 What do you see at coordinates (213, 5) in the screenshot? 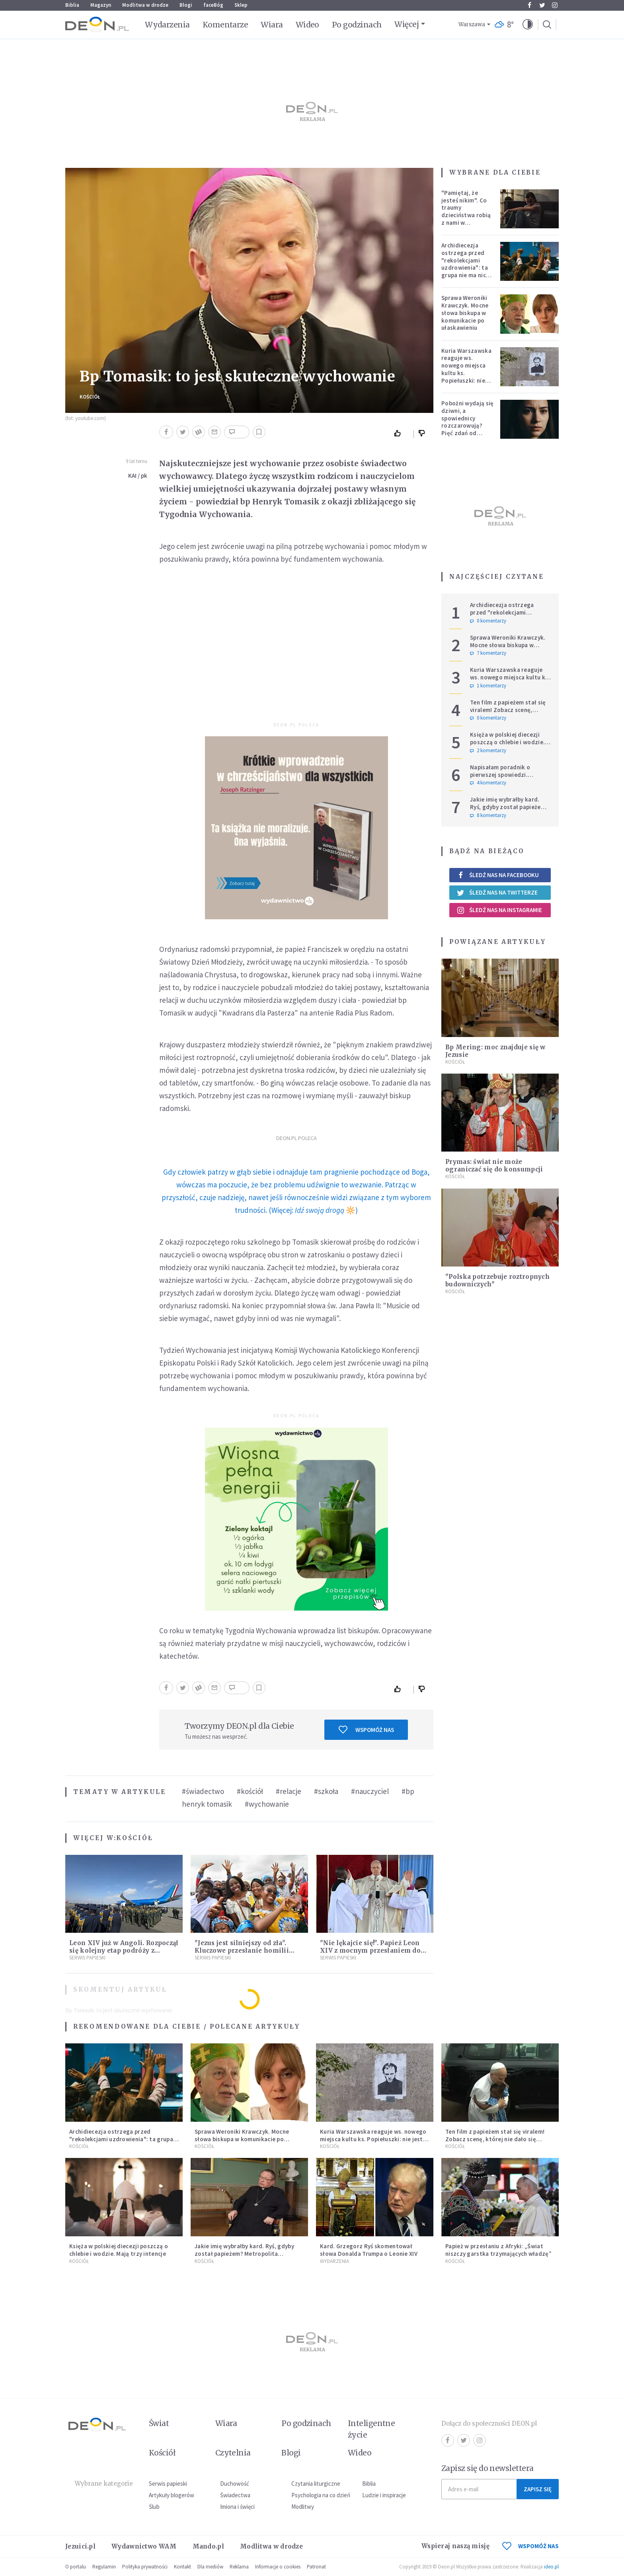
I see `faceBóg` at bounding box center [213, 5].